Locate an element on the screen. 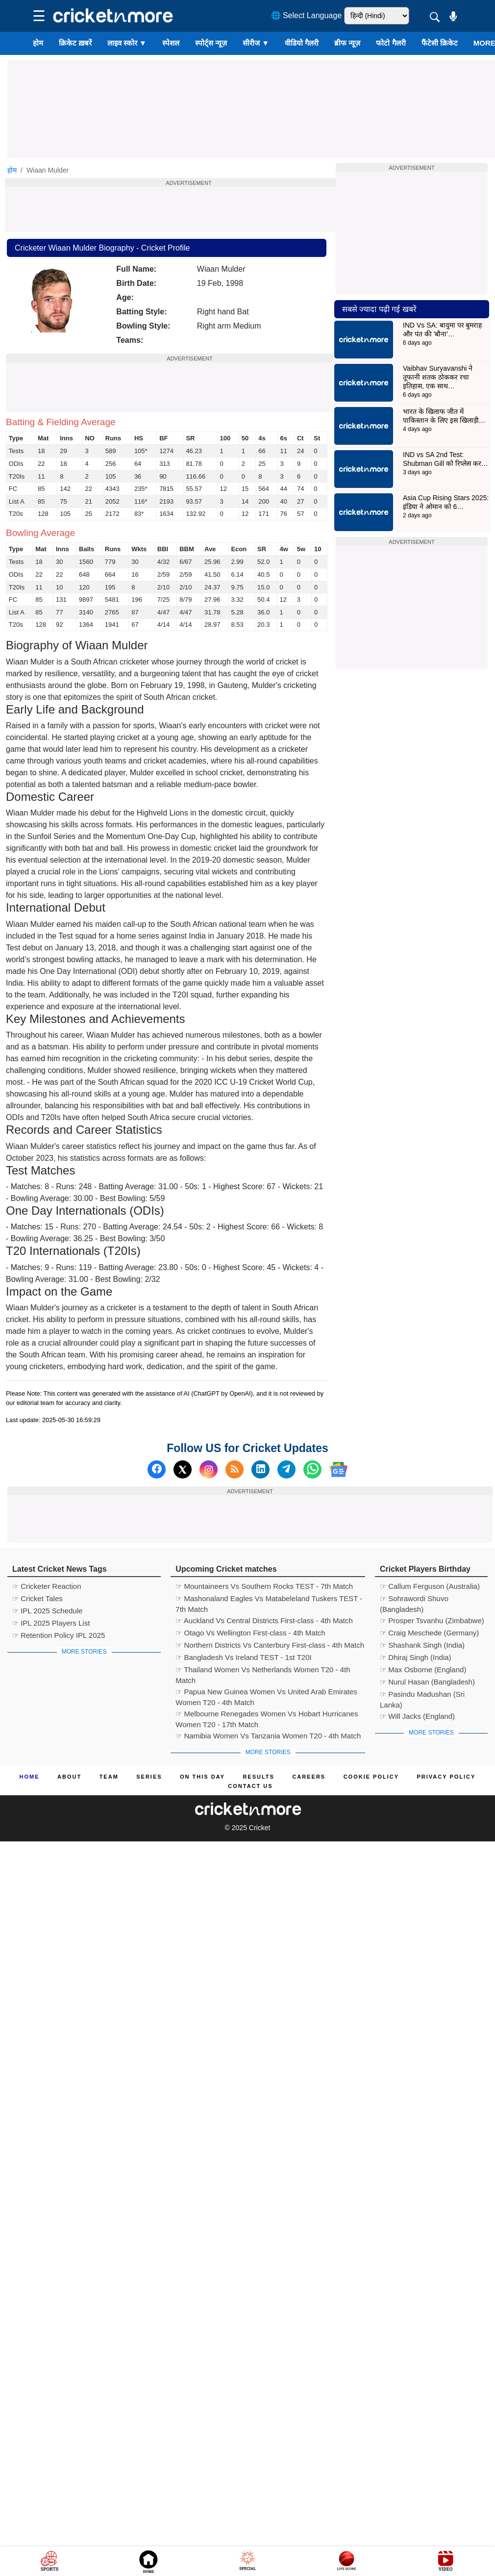  स्पेशल is located at coordinates (170, 43).